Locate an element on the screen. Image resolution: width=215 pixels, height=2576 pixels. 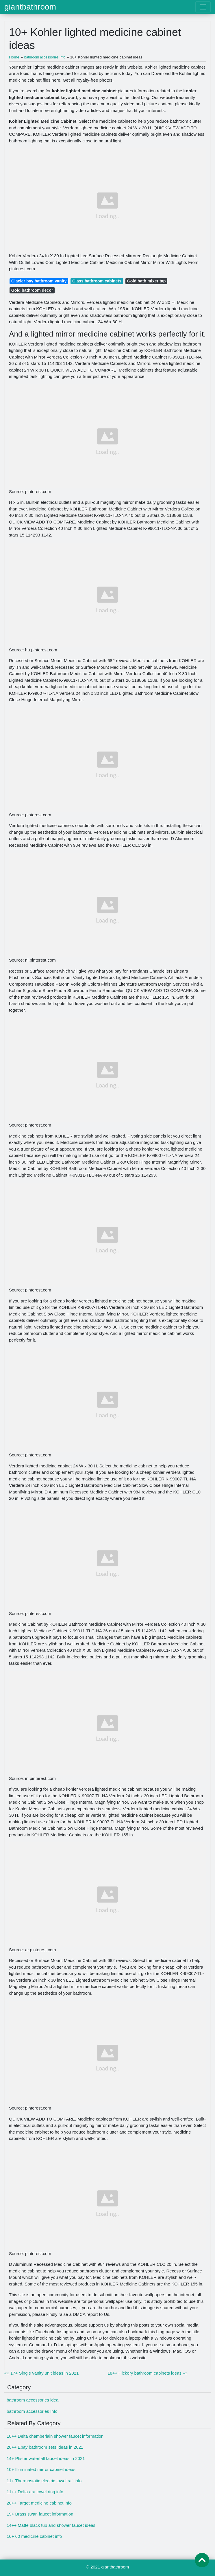
19+ Brass swan faucet information is located at coordinates (40, 2513).